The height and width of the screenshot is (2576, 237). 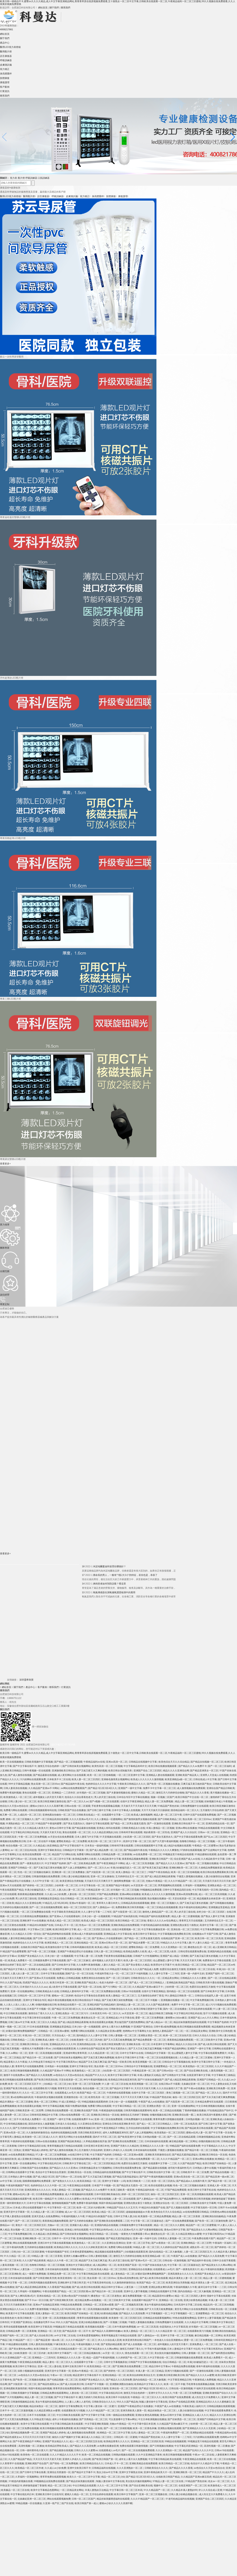 What do you see at coordinates (33, 1920) in the screenshot?
I see `亚洲欧洲不卡av在线播放` at bounding box center [33, 1920].